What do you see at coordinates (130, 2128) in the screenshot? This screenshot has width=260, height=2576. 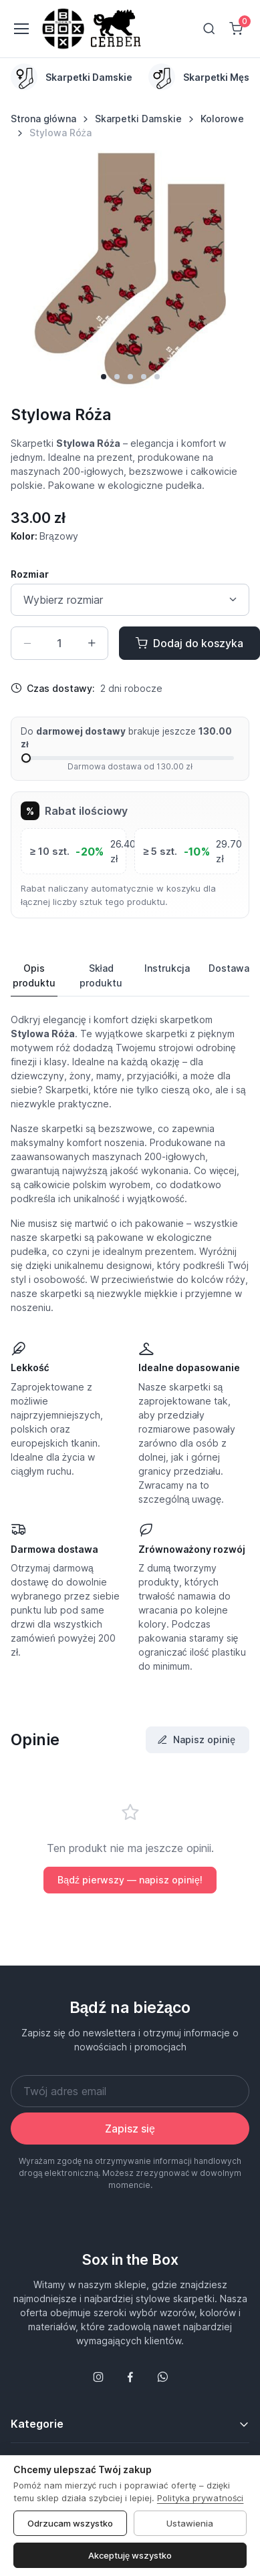 I see `Zapisz się` at bounding box center [130, 2128].